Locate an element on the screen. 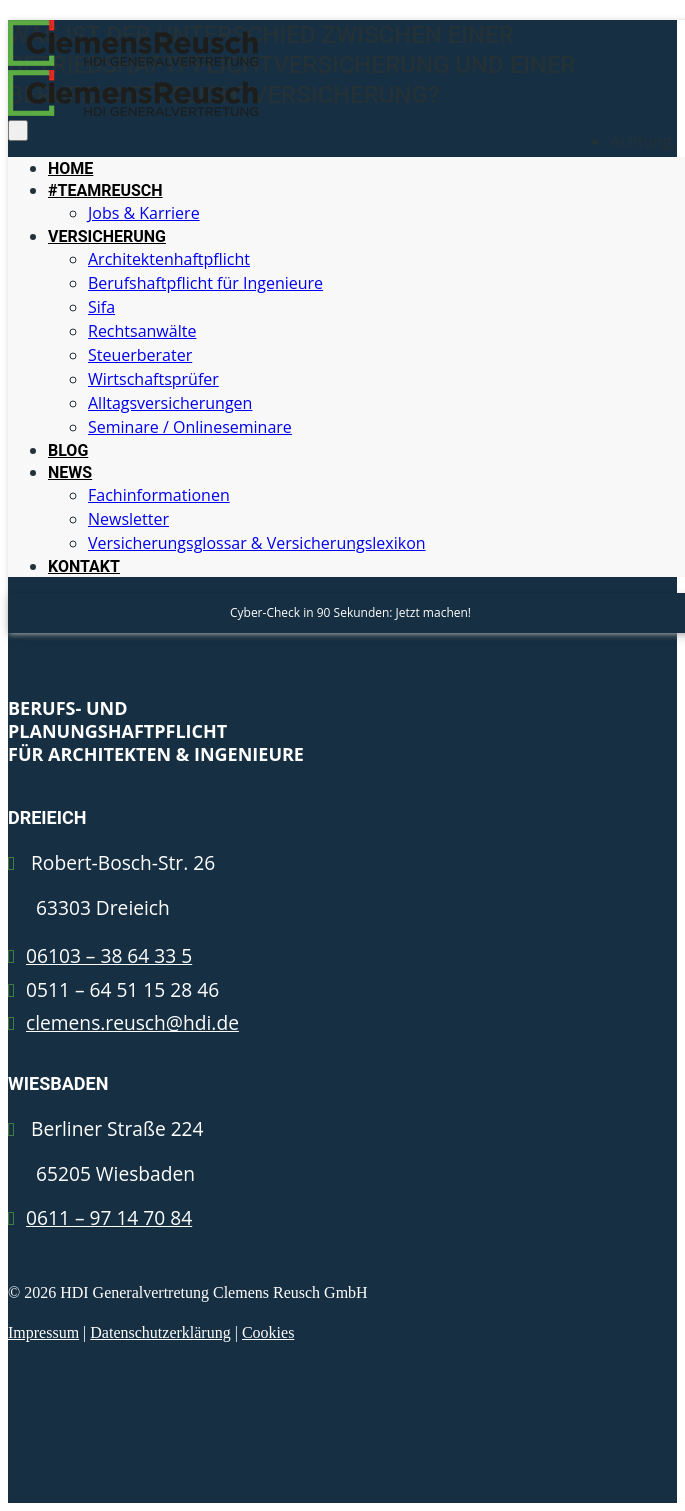  Alltagsversicherungen is located at coordinates (170, 403).